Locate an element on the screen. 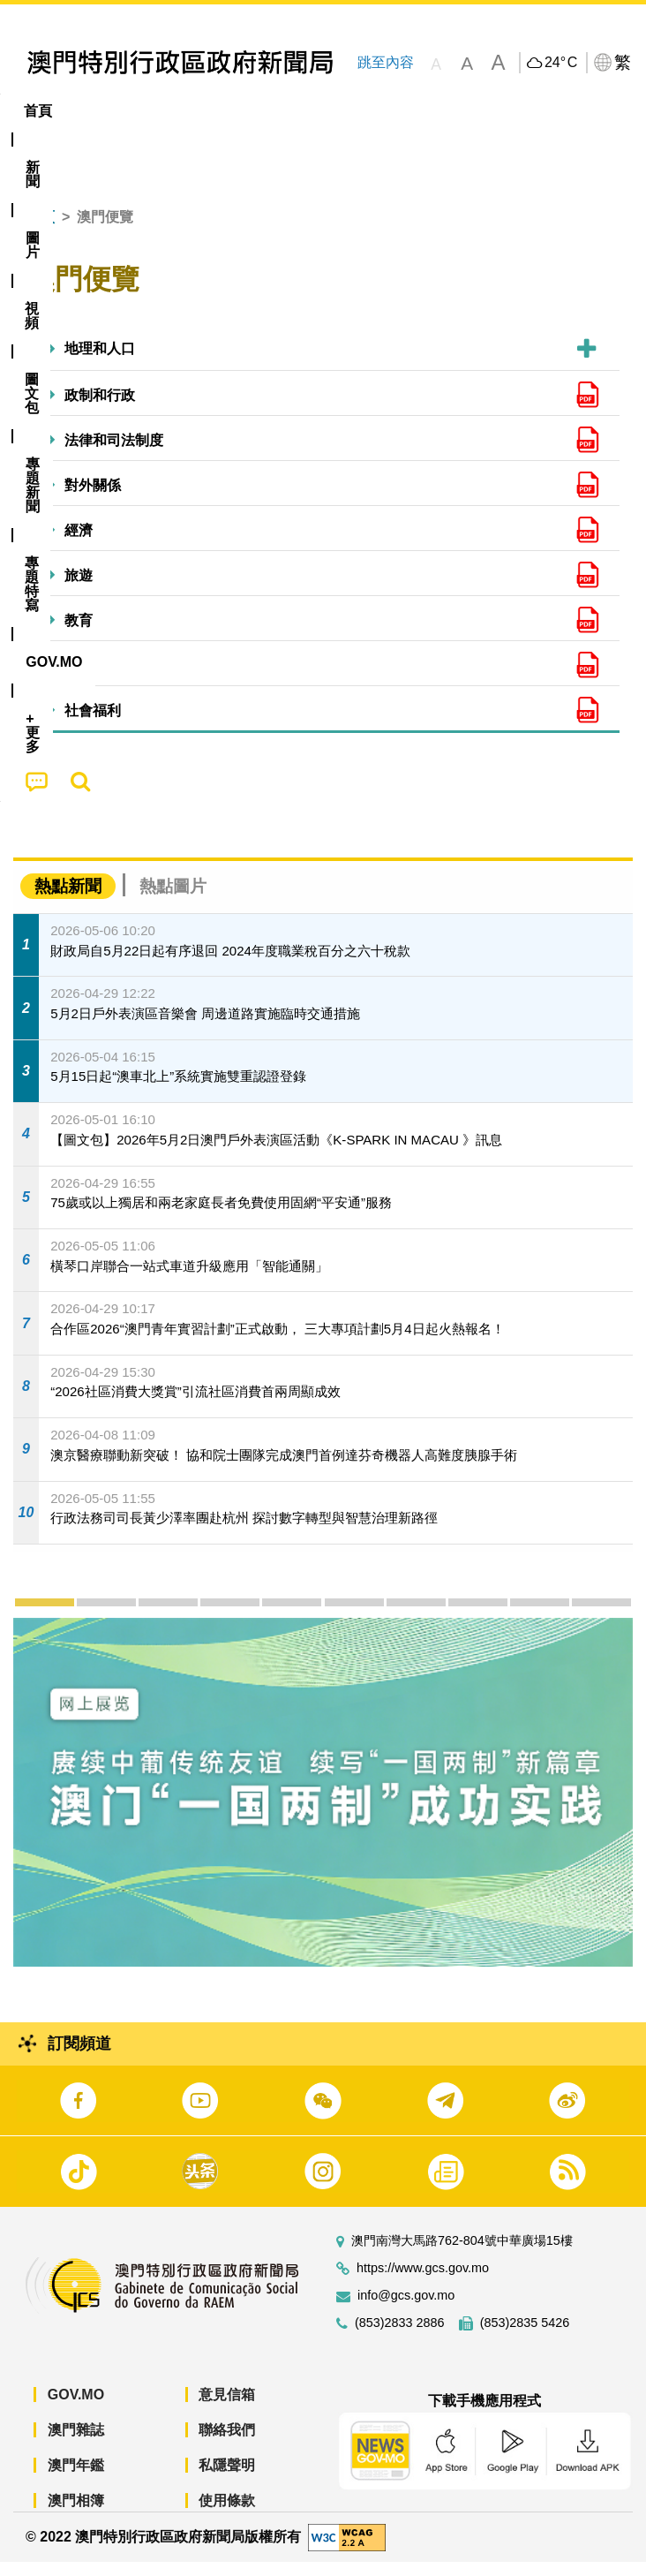  視頻 [menuitem] is located at coordinates (228, 110).